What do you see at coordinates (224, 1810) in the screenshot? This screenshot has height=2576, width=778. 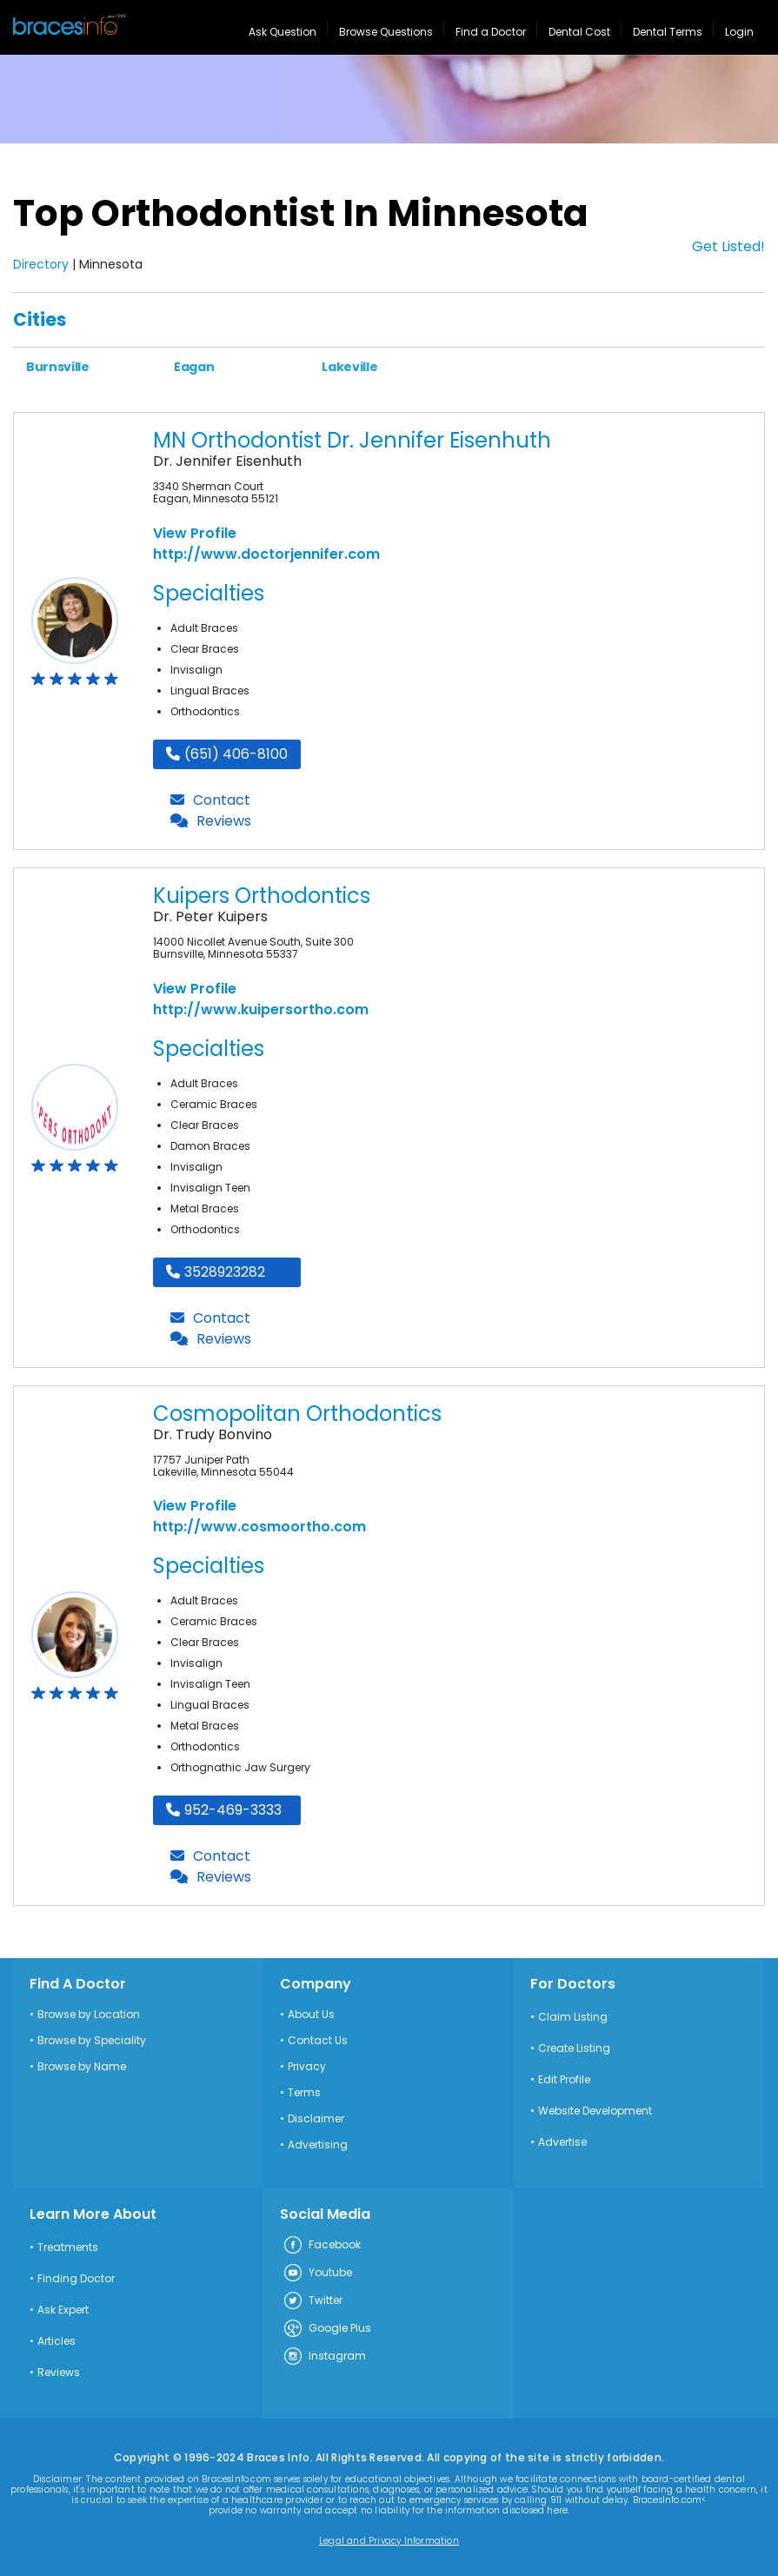 I see `952-469-3333` at bounding box center [224, 1810].